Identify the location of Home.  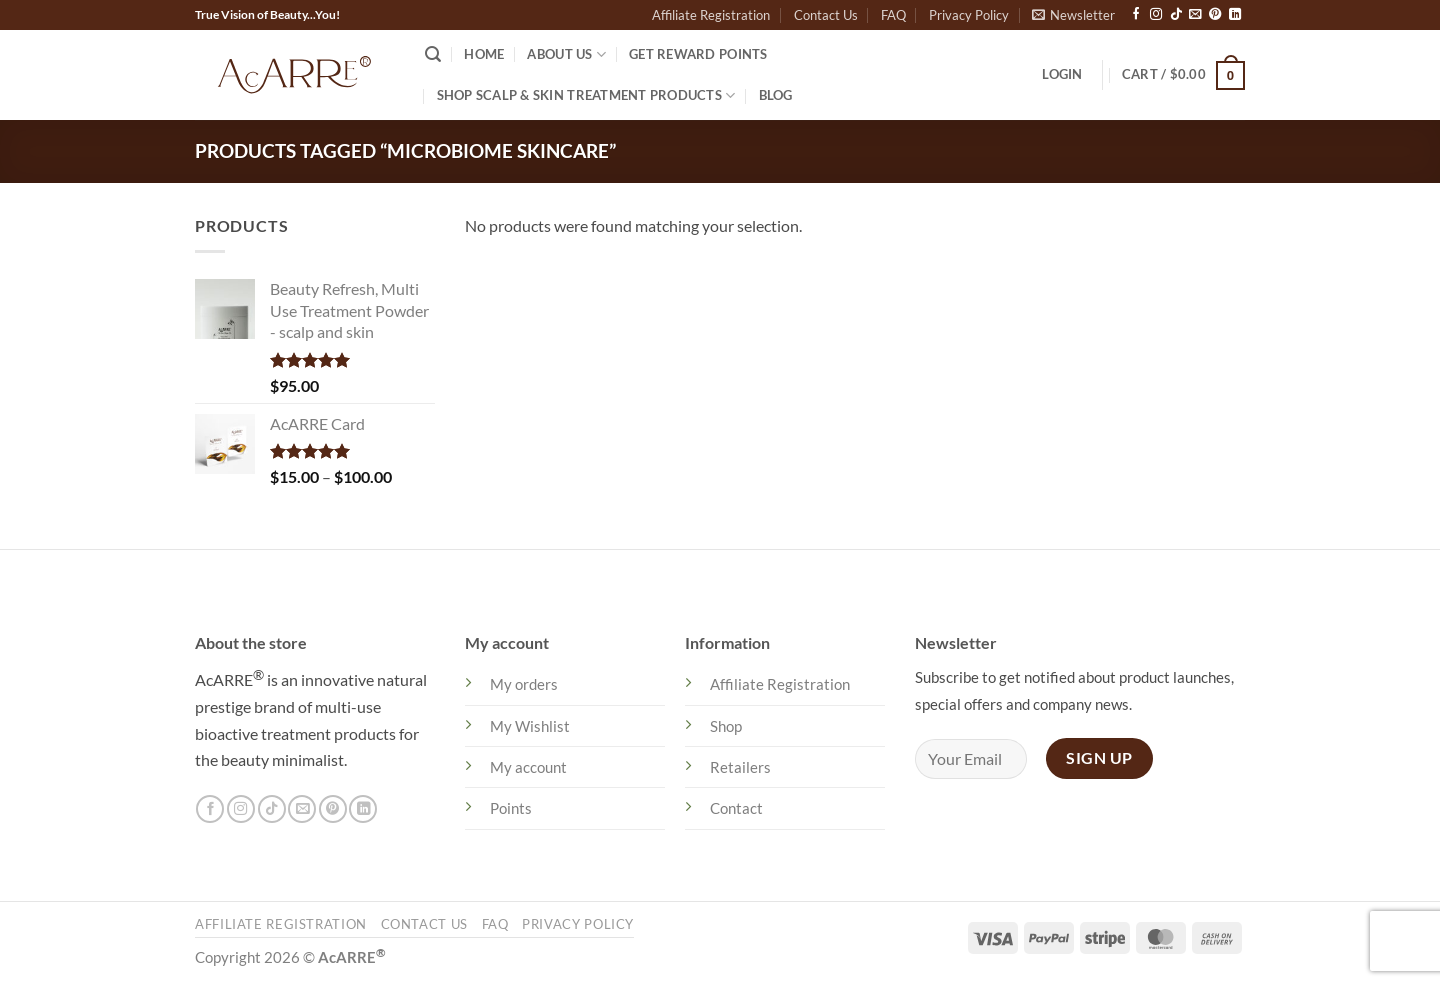
(484, 54).